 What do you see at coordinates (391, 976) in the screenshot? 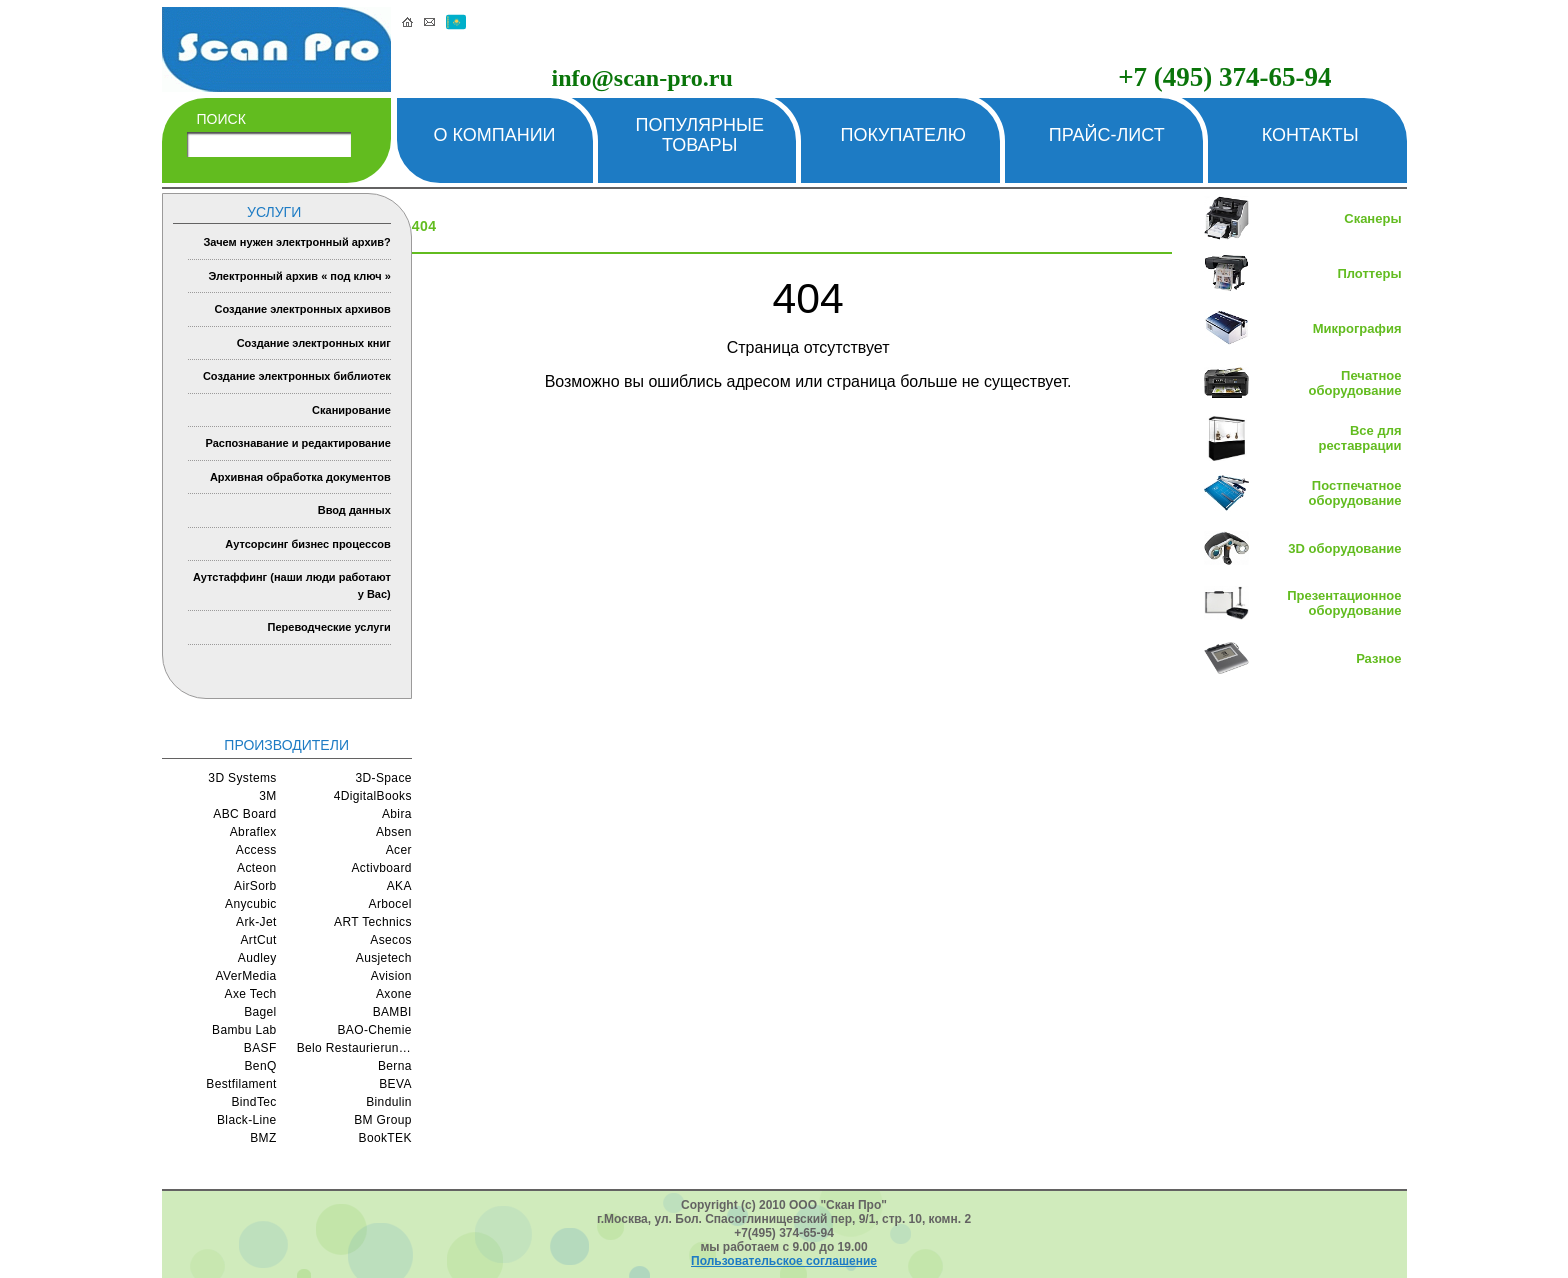
I see `Avision` at bounding box center [391, 976].